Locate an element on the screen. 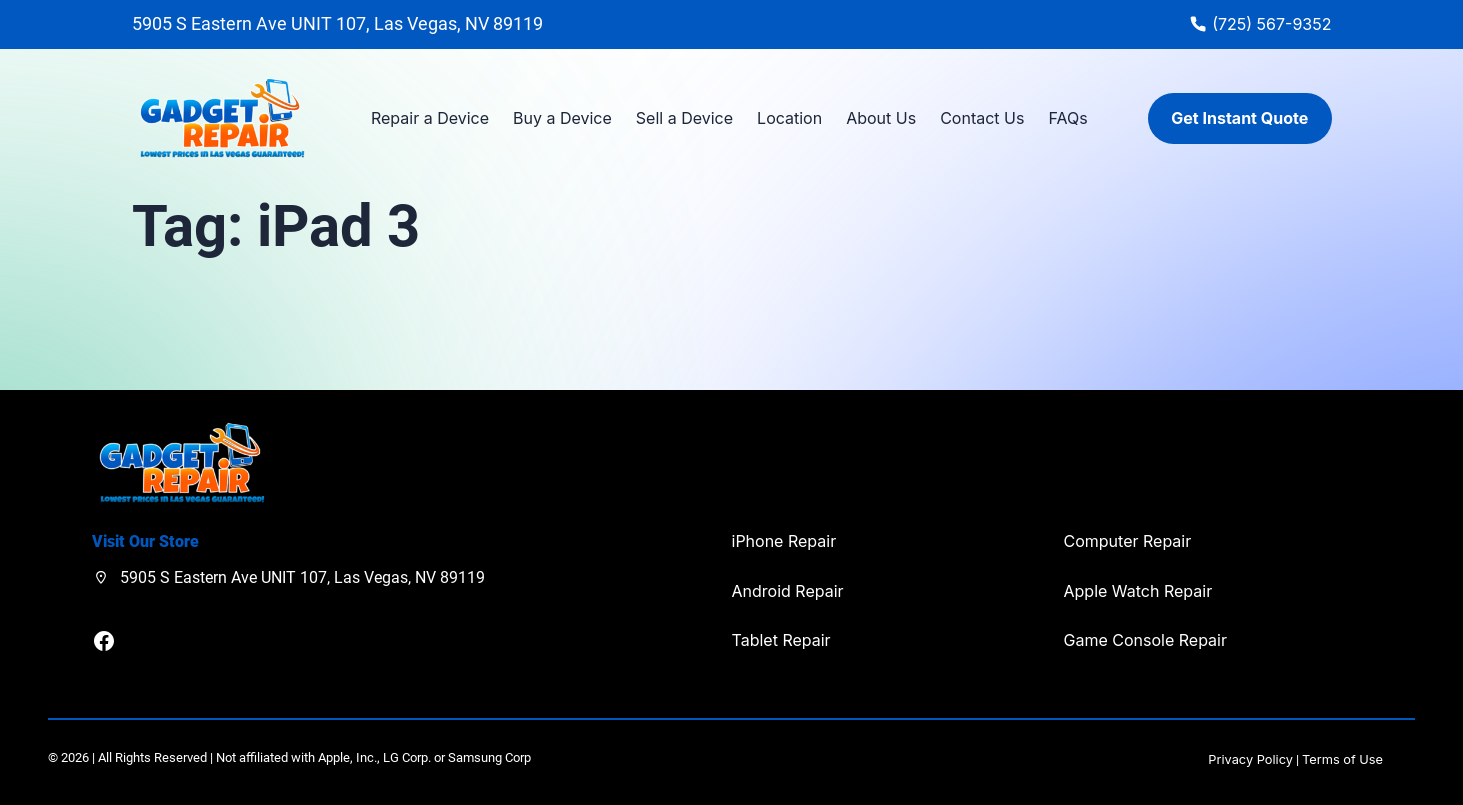 This screenshot has height=805, width=1463. Tablet Repair is located at coordinates (781, 640).